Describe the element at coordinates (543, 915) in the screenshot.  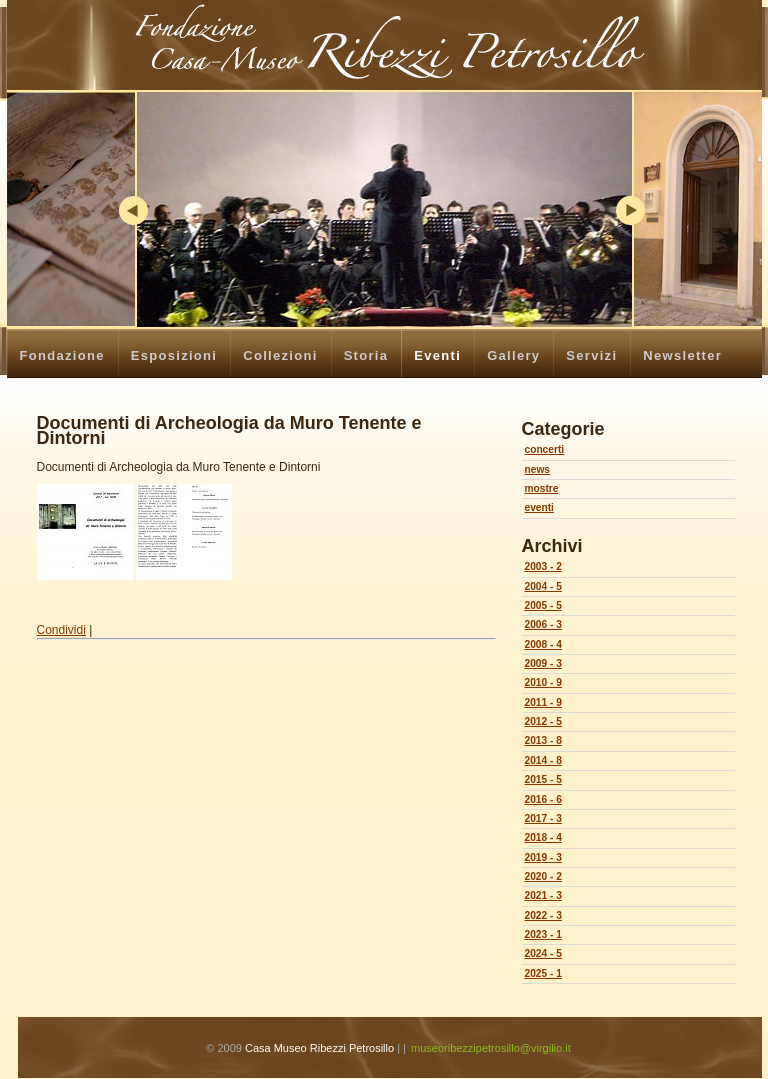
I see `2022 - 3` at that location.